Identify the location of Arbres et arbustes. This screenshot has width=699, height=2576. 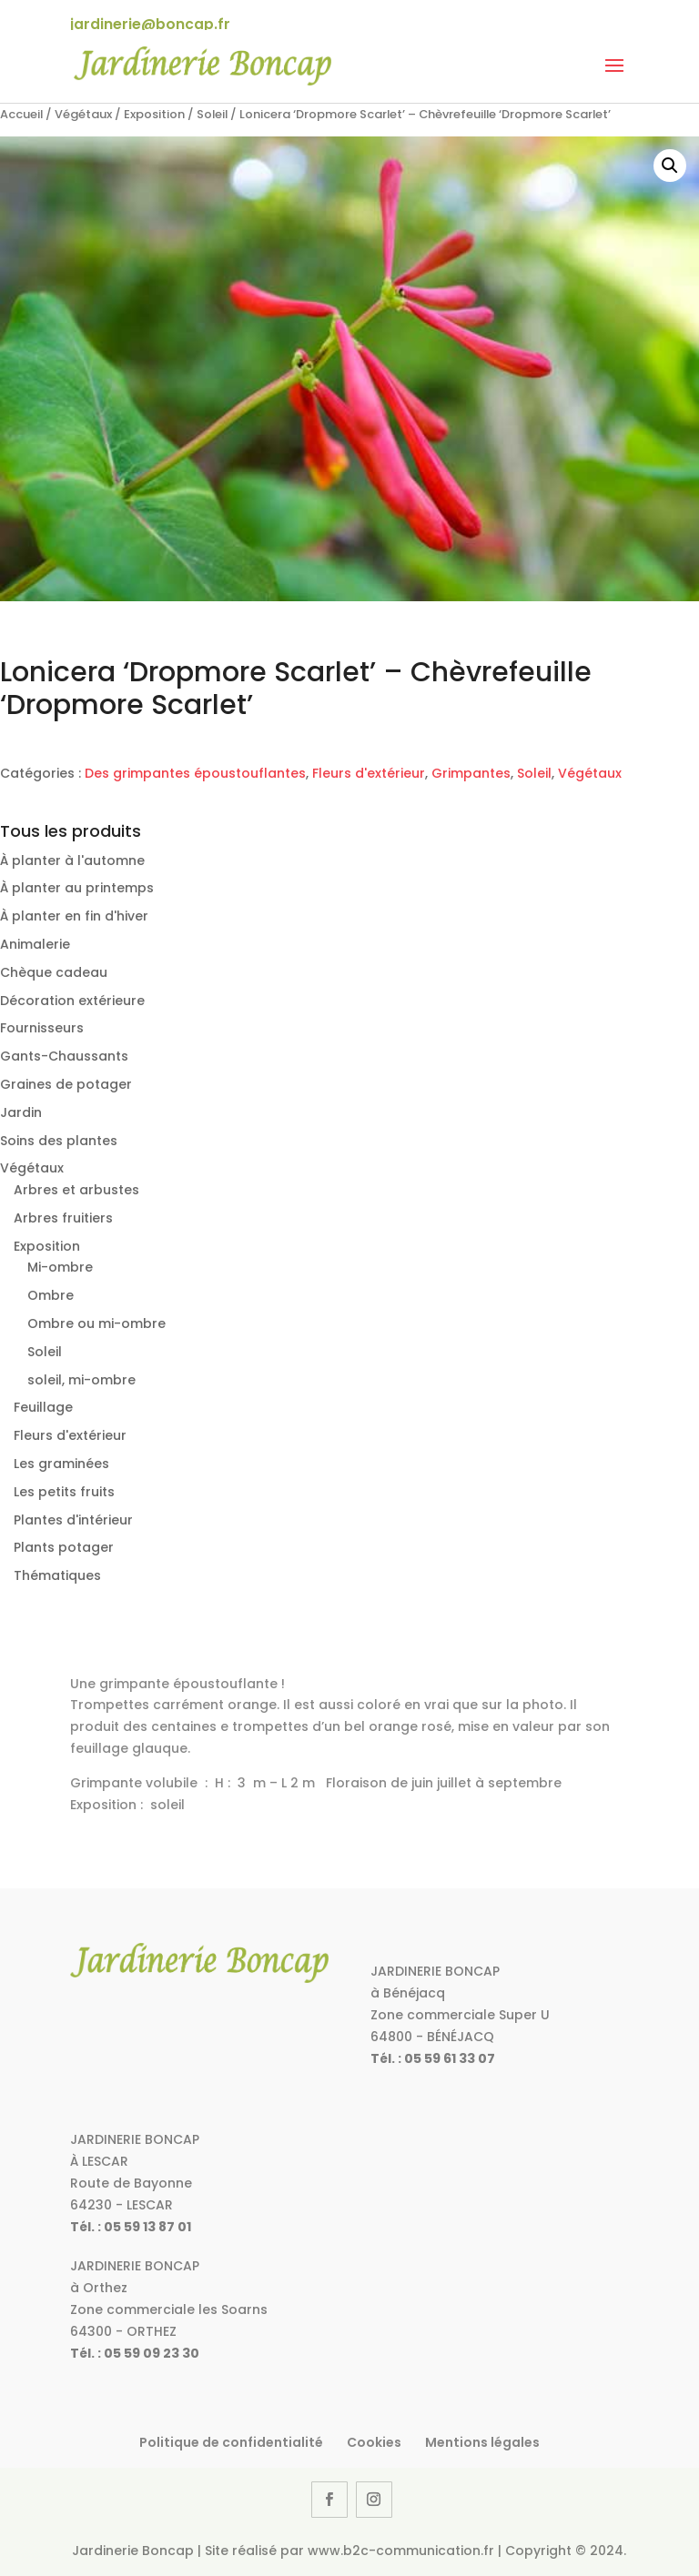
(76, 1190).